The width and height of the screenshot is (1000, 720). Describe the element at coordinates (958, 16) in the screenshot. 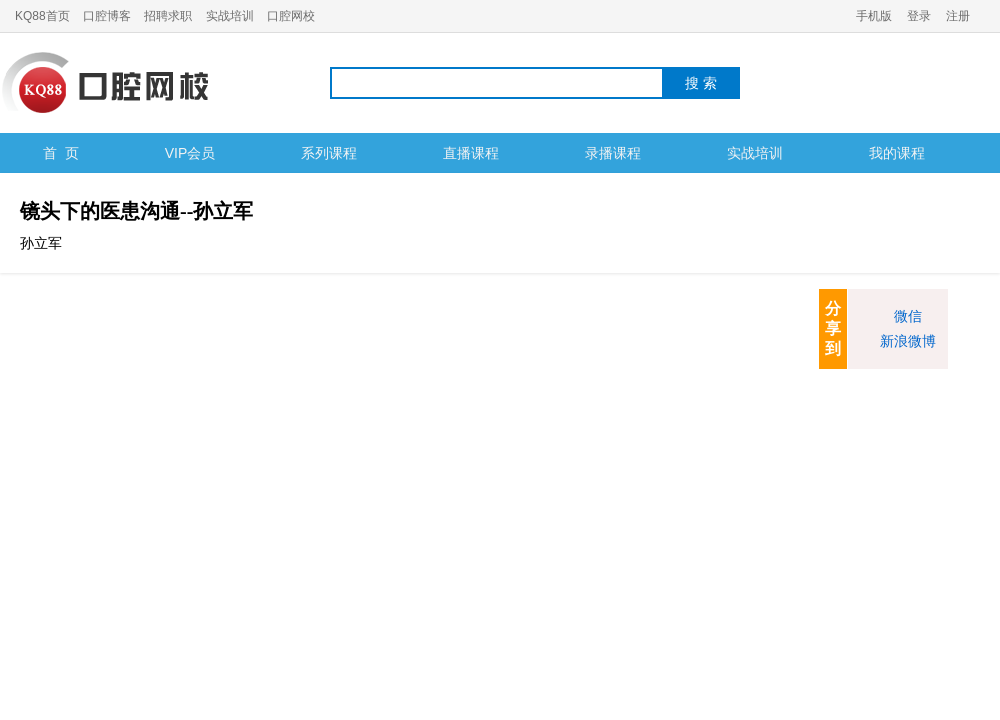

I see `注册` at that location.